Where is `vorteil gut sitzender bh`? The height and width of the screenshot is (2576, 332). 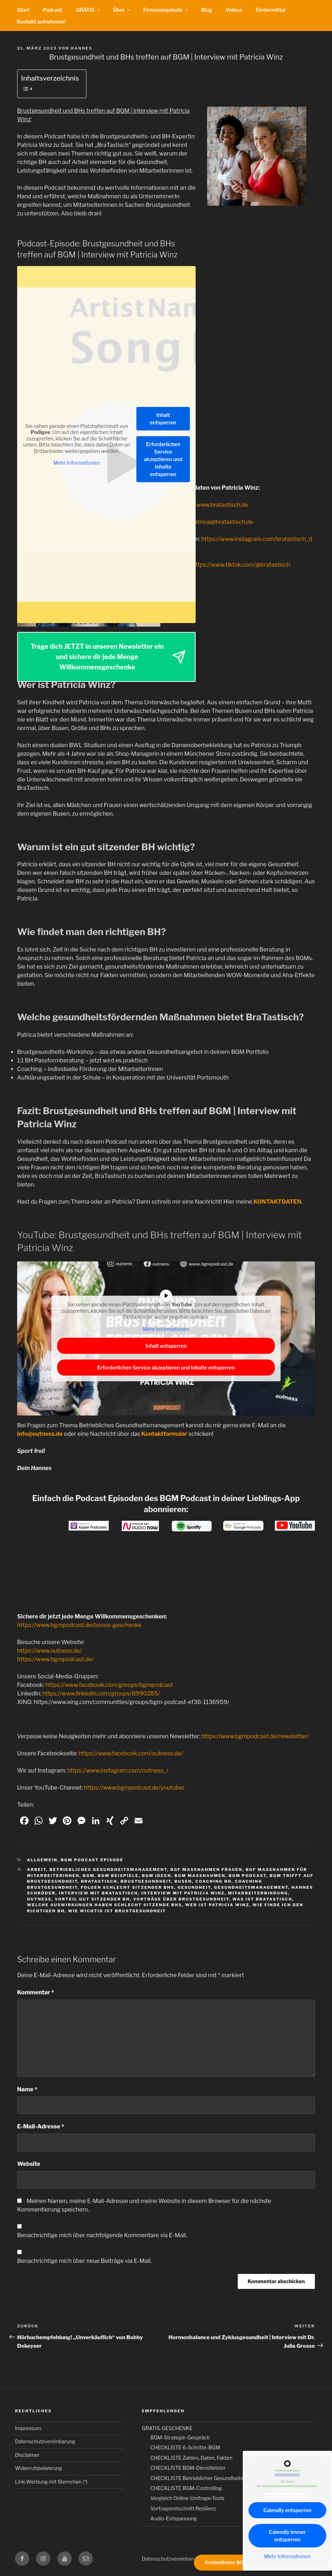 vorteil gut sitzender bh is located at coordinates (92, 1899).